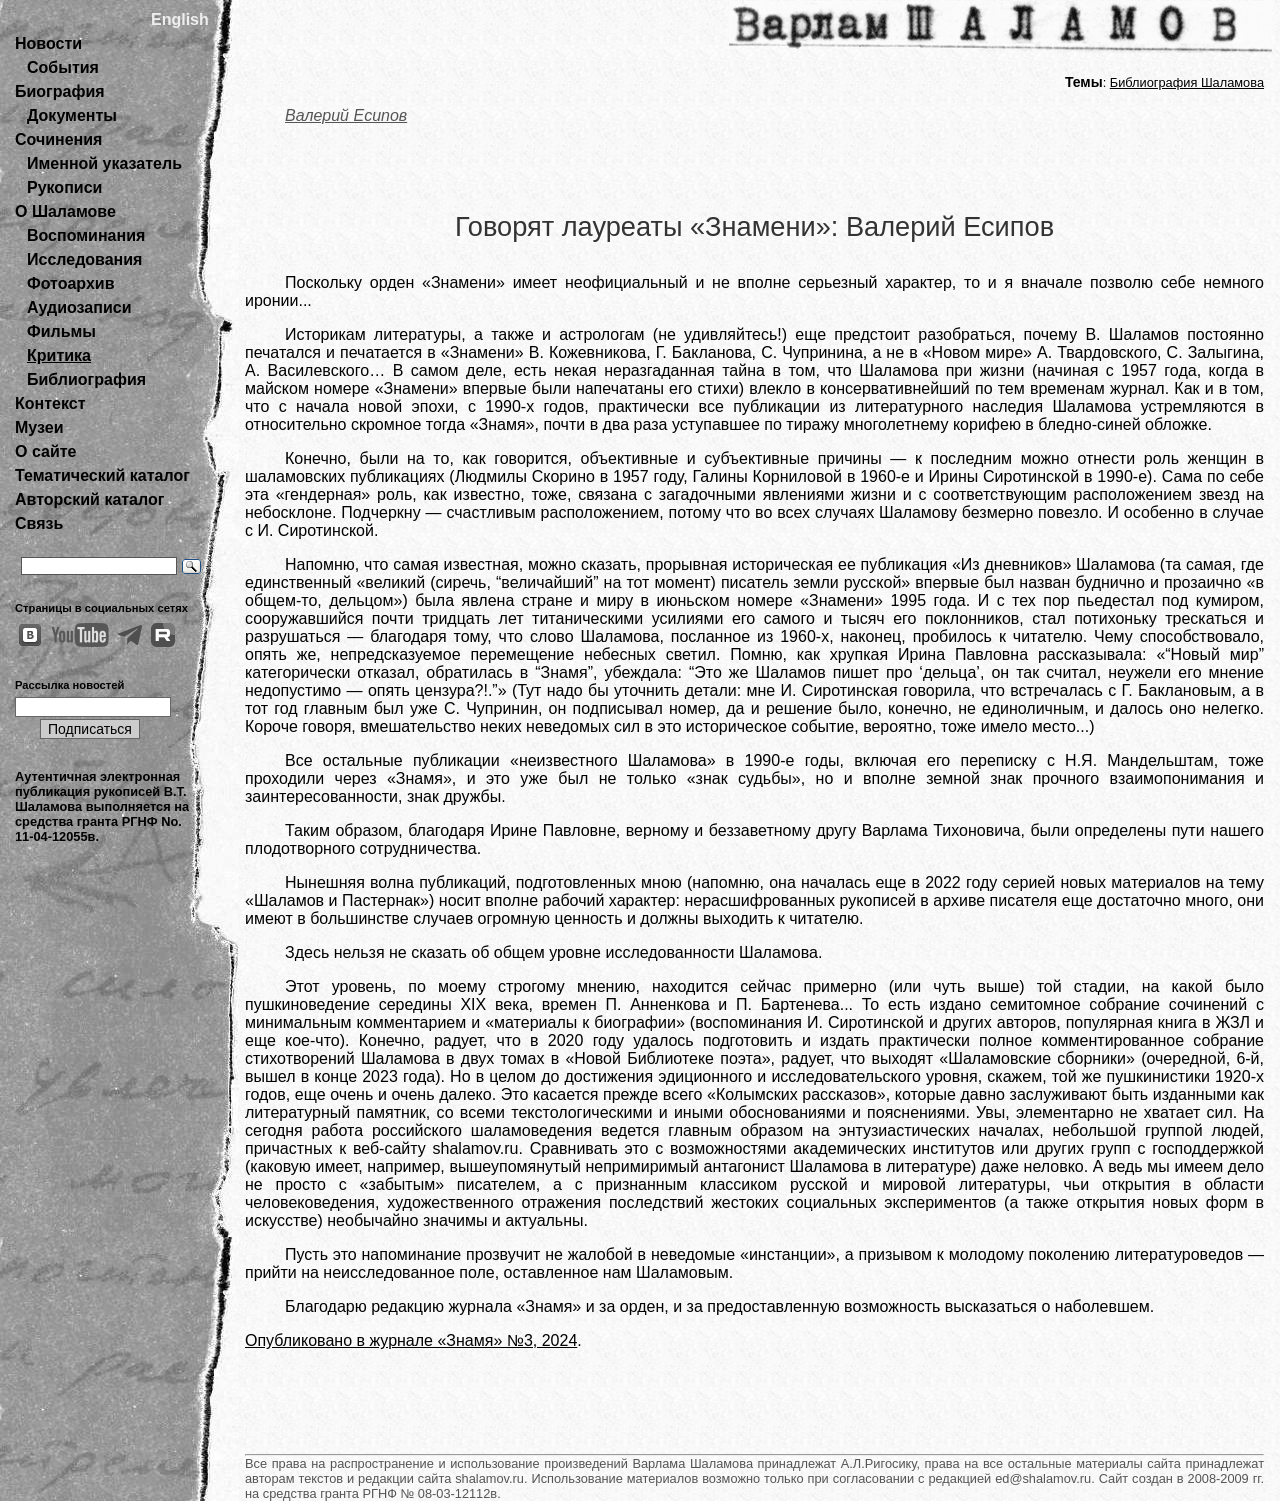 Image resolution: width=1280 pixels, height=1501 pixels. What do you see at coordinates (84, 259) in the screenshot?
I see `Исследования` at bounding box center [84, 259].